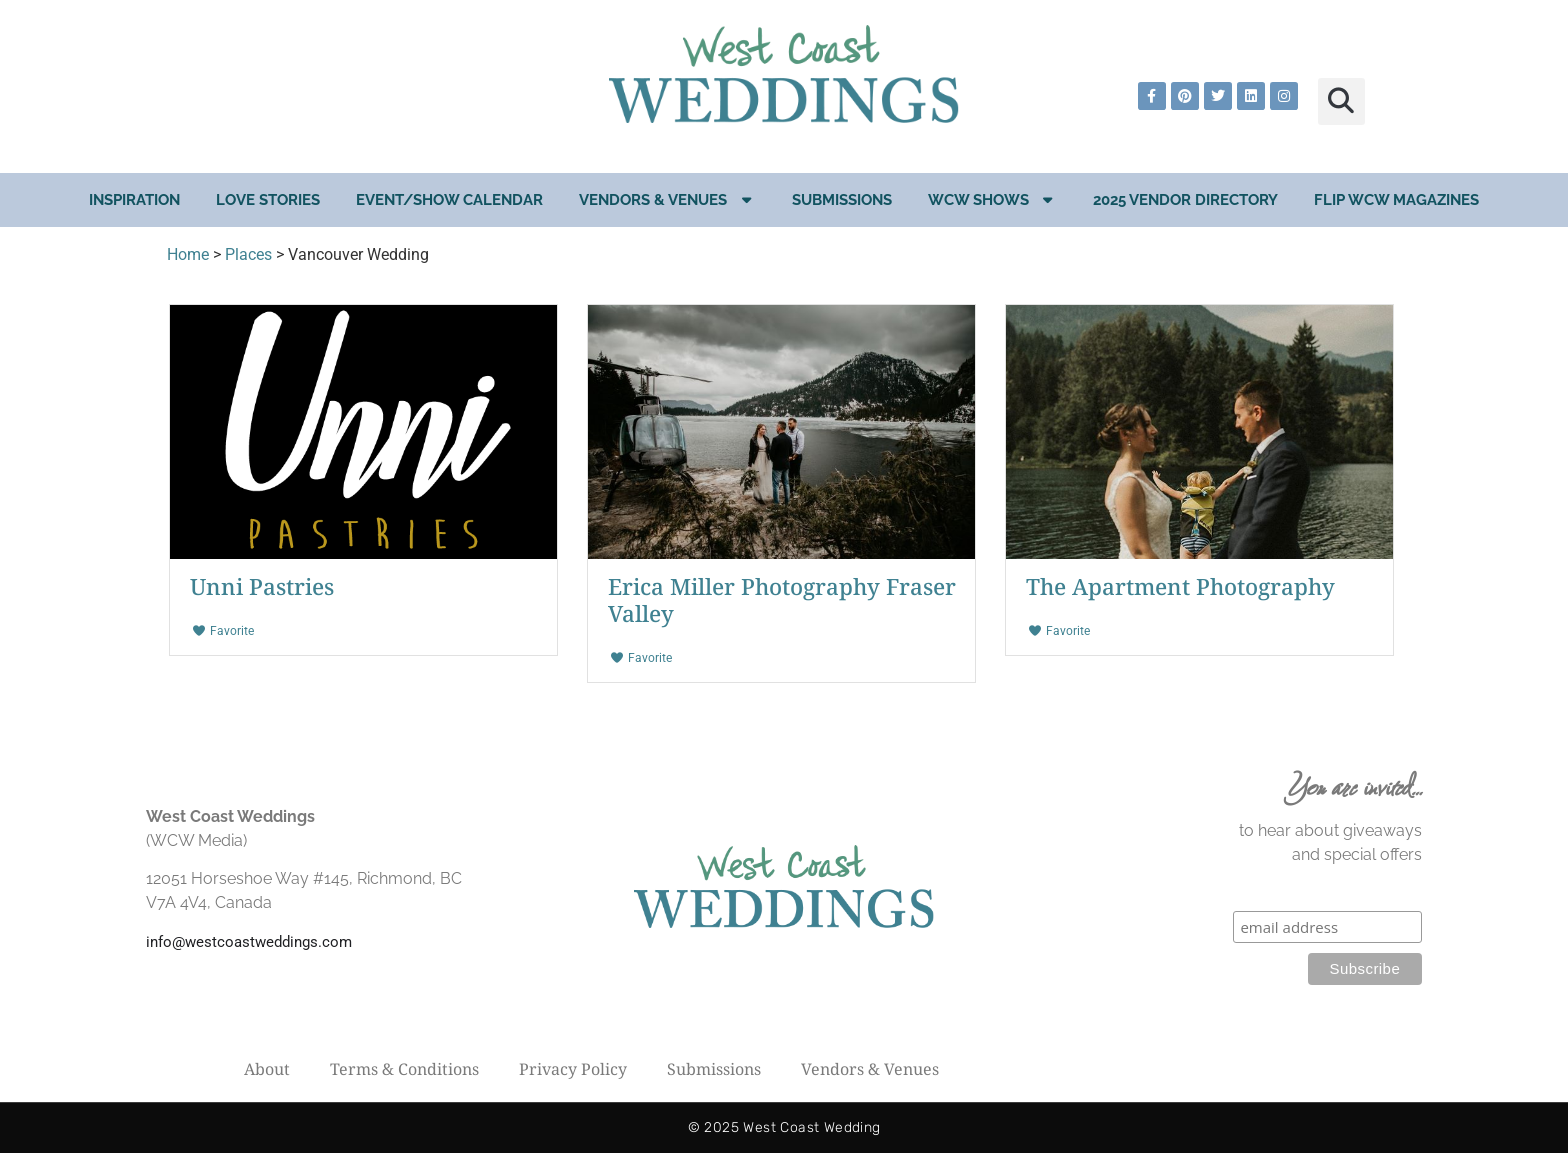 The height and width of the screenshot is (1153, 1568). What do you see at coordinates (188, 254) in the screenshot?
I see `Home` at bounding box center [188, 254].